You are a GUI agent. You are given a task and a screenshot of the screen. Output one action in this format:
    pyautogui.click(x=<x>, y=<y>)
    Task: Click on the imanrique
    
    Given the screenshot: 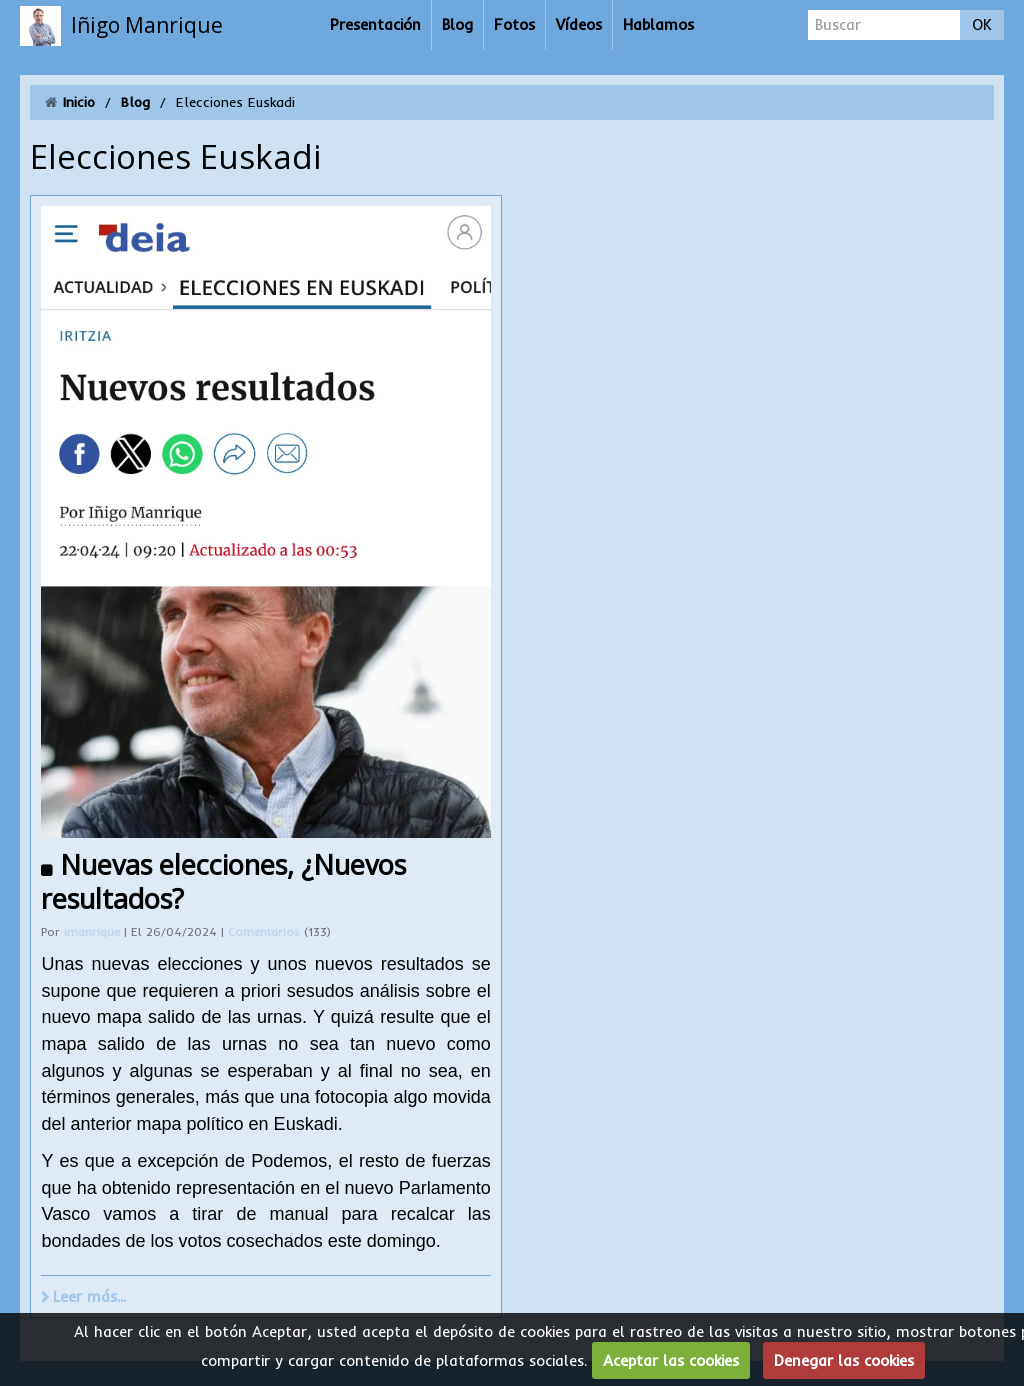 What is the action you would take?
    pyautogui.click(x=92, y=932)
    